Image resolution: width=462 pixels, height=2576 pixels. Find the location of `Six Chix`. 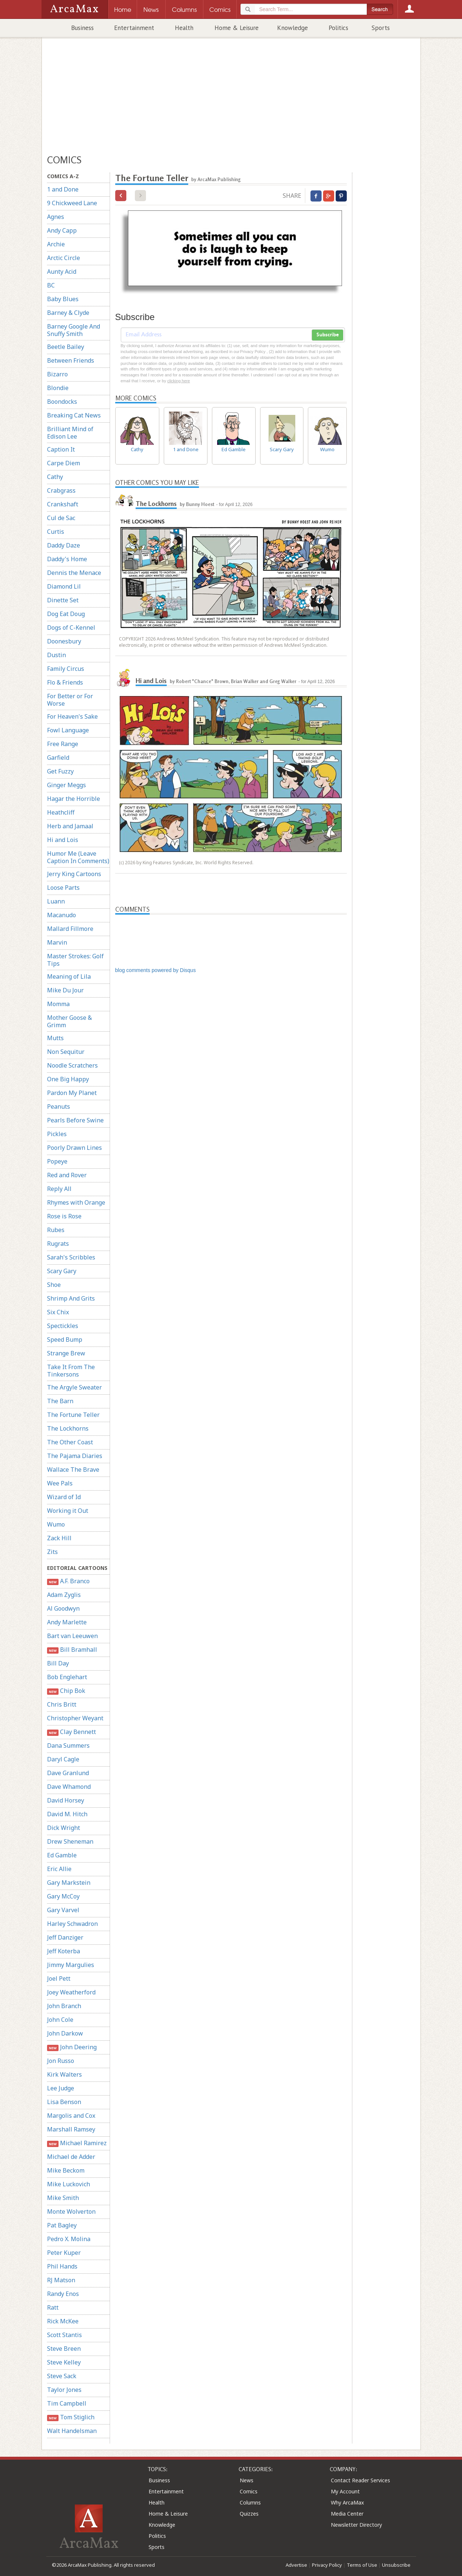

Six Chix is located at coordinates (58, 1312).